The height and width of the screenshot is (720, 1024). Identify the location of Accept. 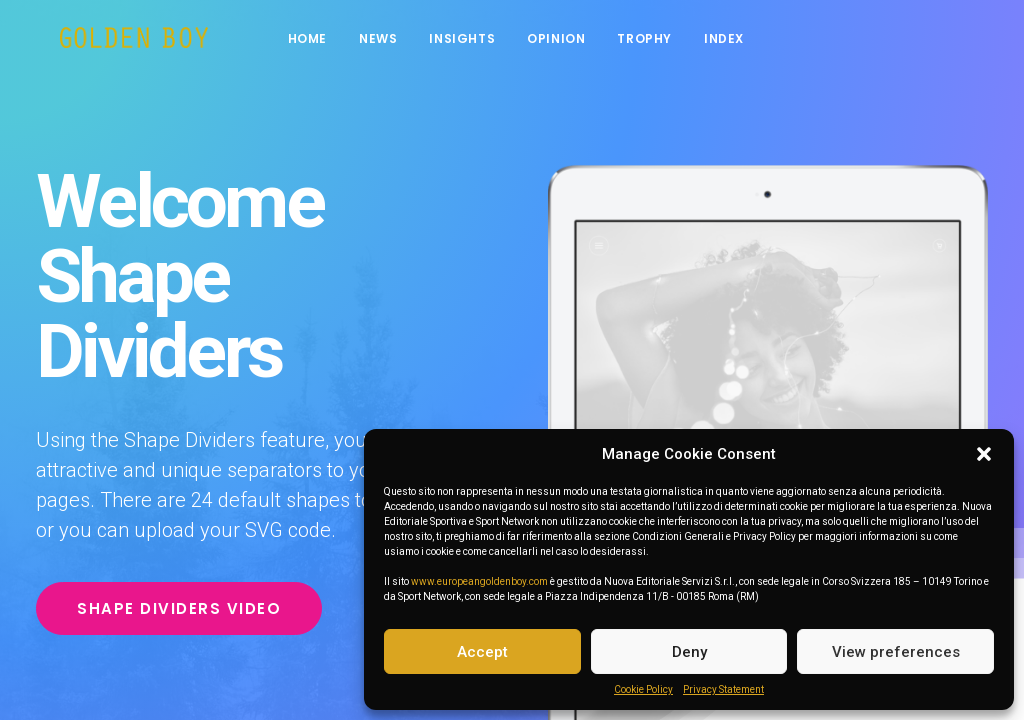
(482, 652).